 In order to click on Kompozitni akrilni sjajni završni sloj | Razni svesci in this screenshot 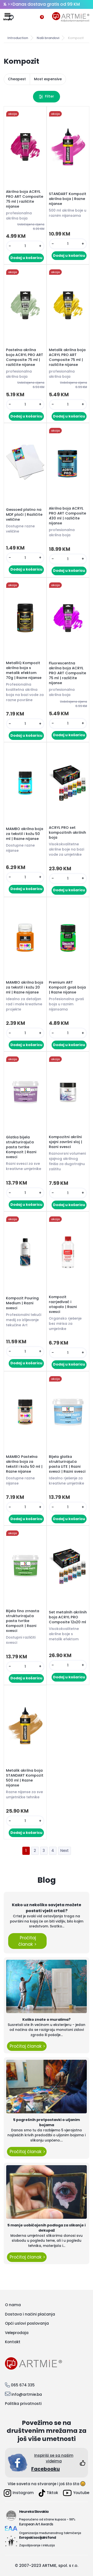, I will do `click(65, 1141)`.